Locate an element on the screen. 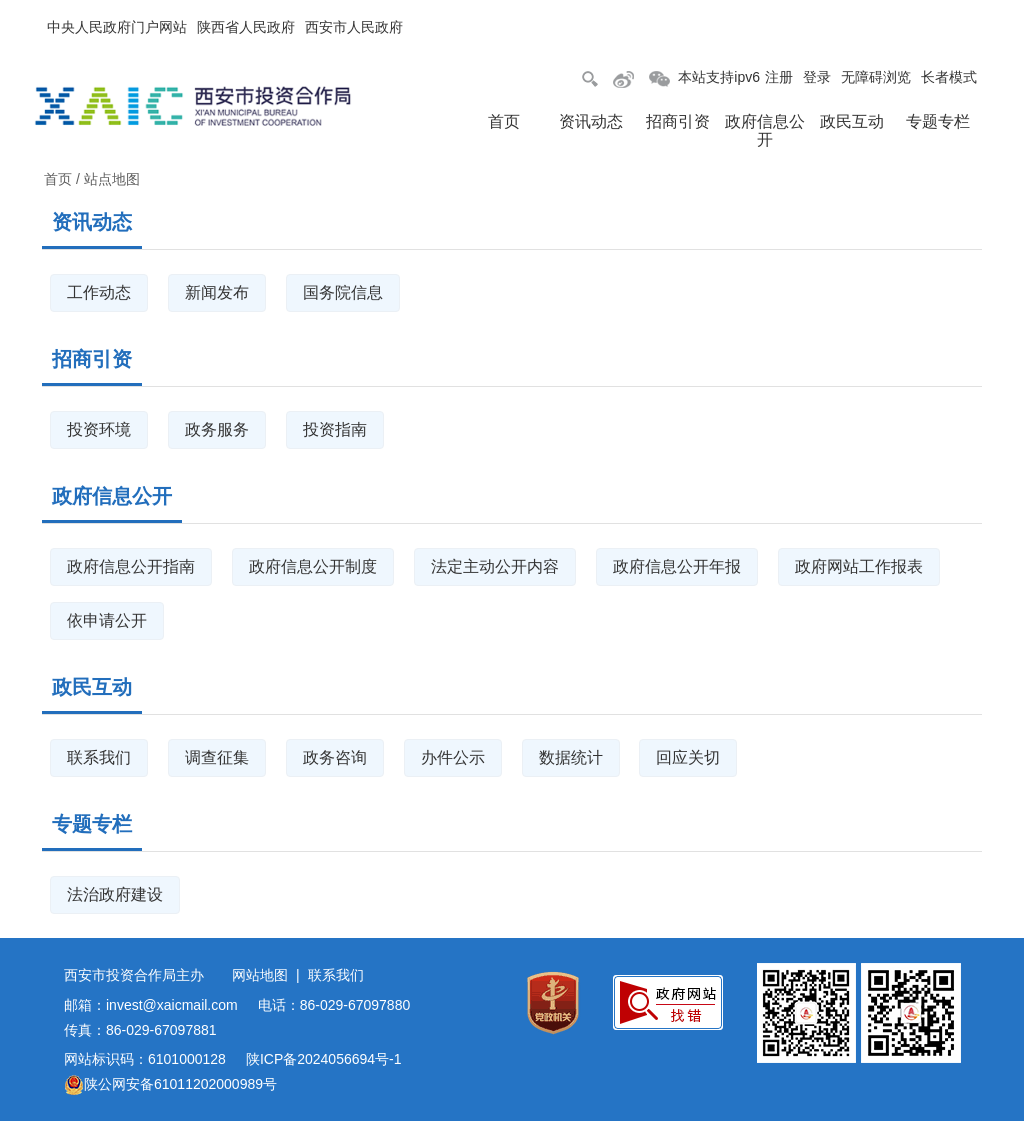 The width and height of the screenshot is (1024, 1121). 法定主动公开内容 is located at coordinates (495, 566).